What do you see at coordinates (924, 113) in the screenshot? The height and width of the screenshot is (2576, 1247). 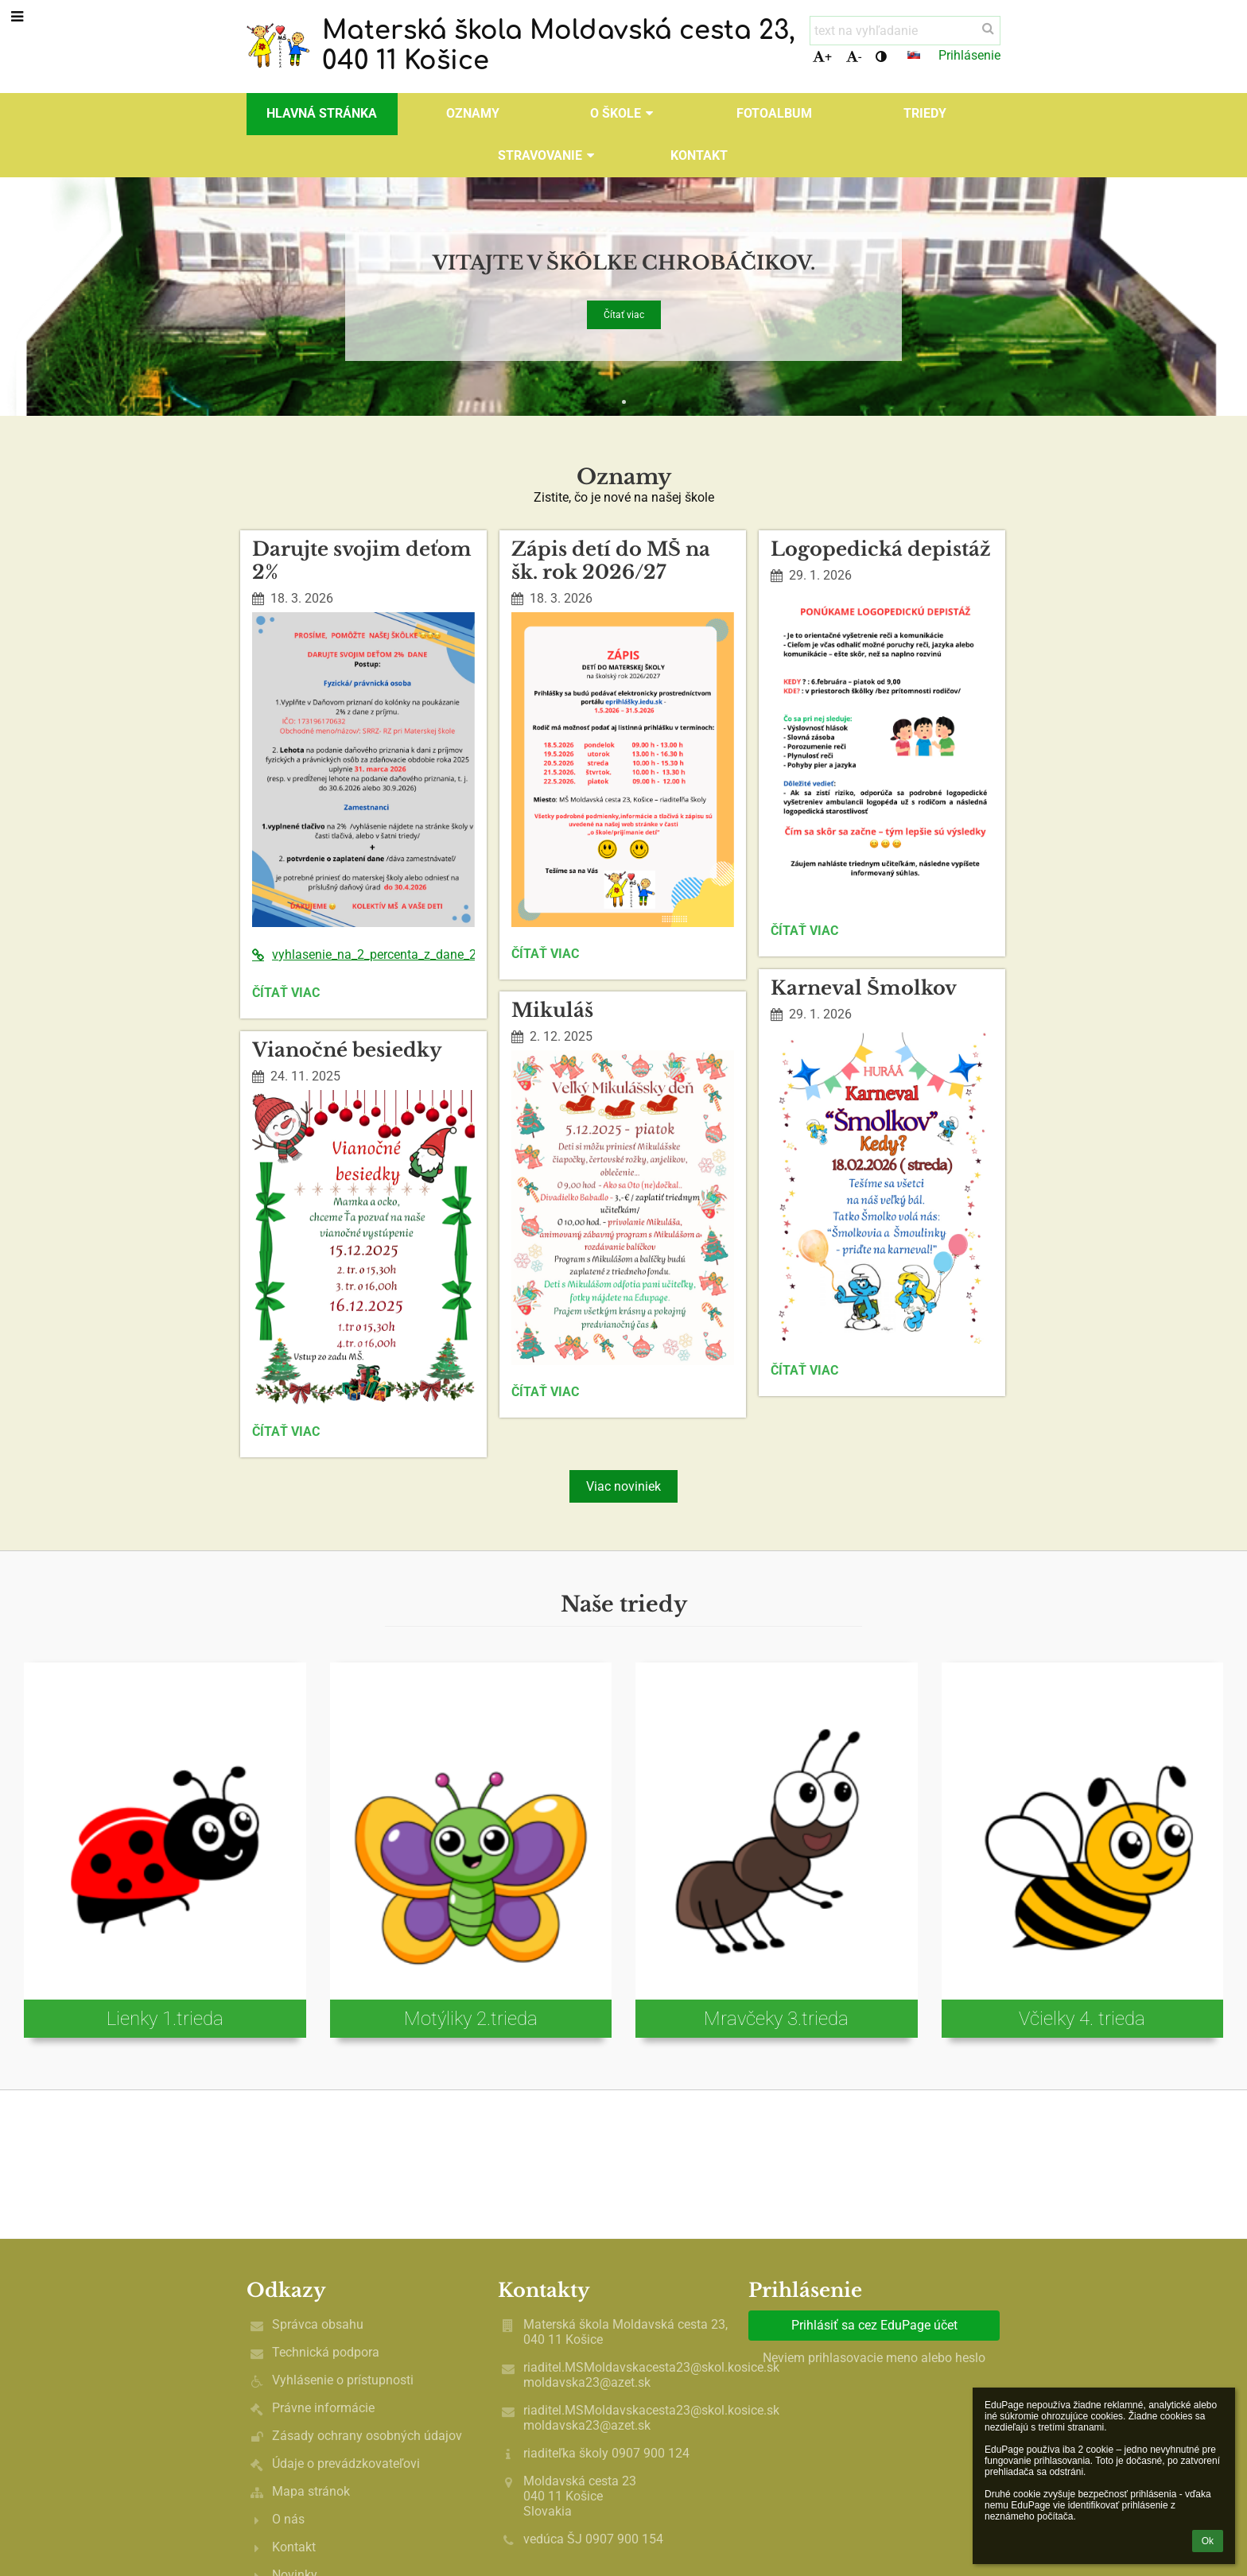 I see `Triedy [button]` at bounding box center [924, 113].